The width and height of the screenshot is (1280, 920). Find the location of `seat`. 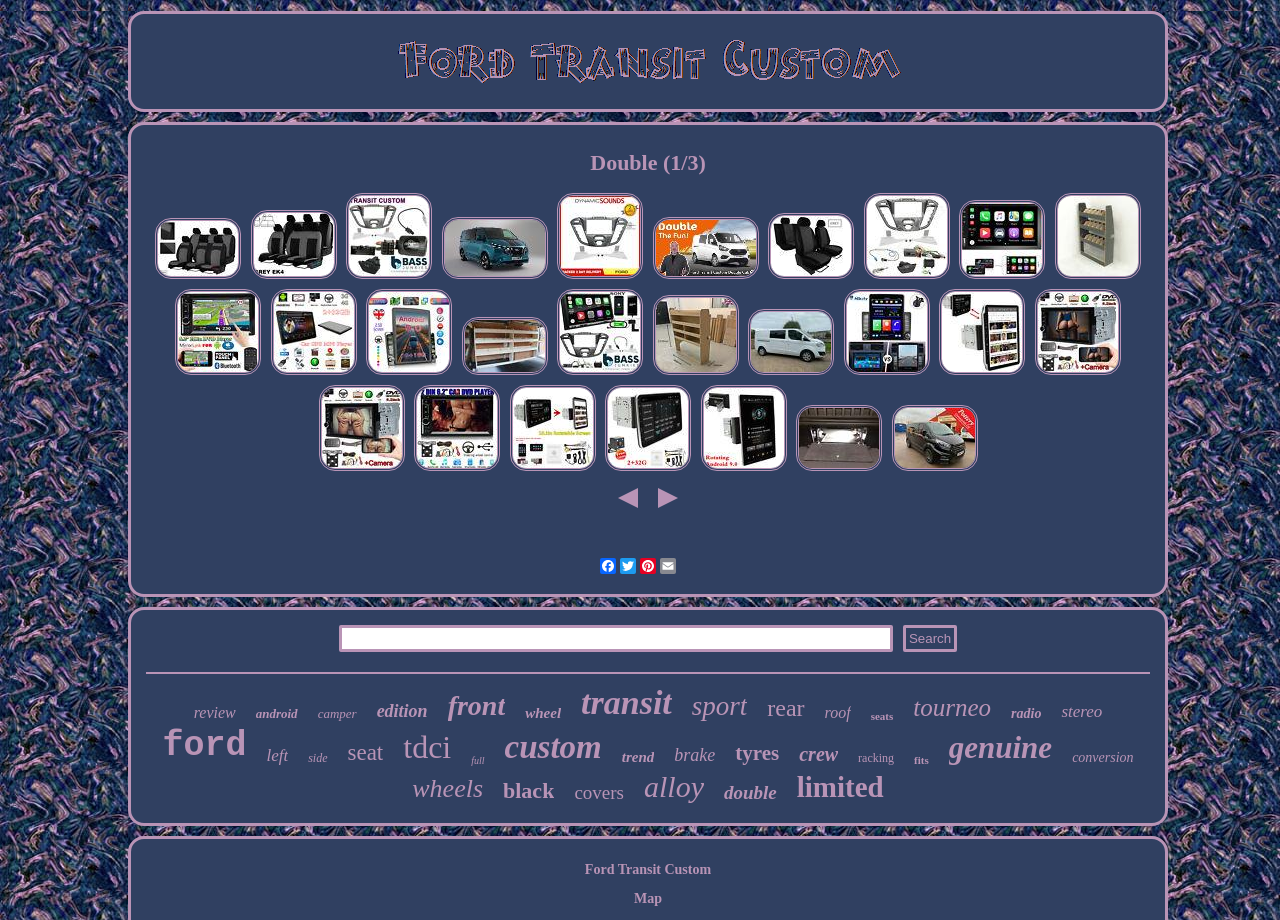

seat is located at coordinates (366, 752).